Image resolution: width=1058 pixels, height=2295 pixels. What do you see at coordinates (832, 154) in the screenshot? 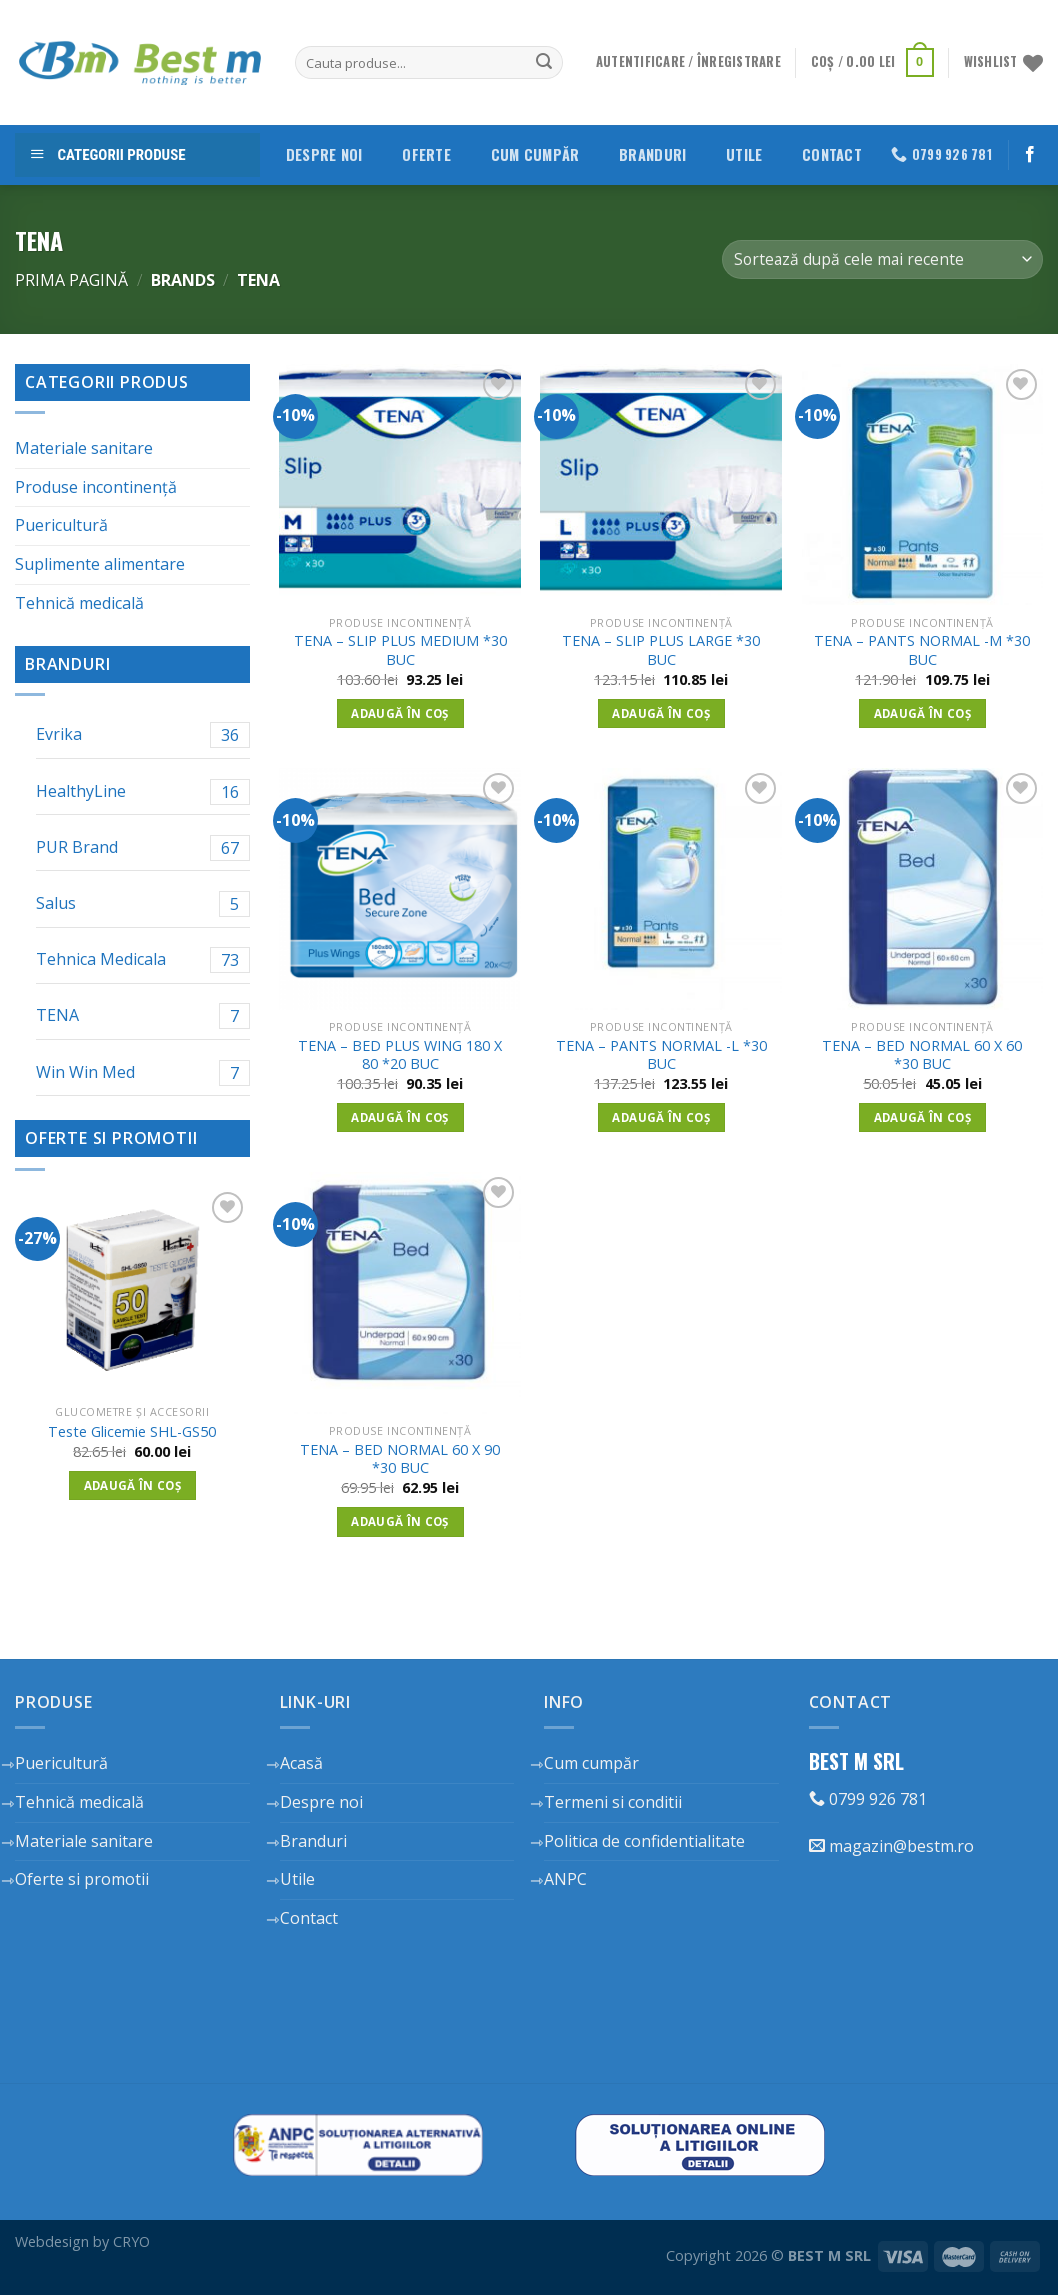
I see `Contact` at bounding box center [832, 154].